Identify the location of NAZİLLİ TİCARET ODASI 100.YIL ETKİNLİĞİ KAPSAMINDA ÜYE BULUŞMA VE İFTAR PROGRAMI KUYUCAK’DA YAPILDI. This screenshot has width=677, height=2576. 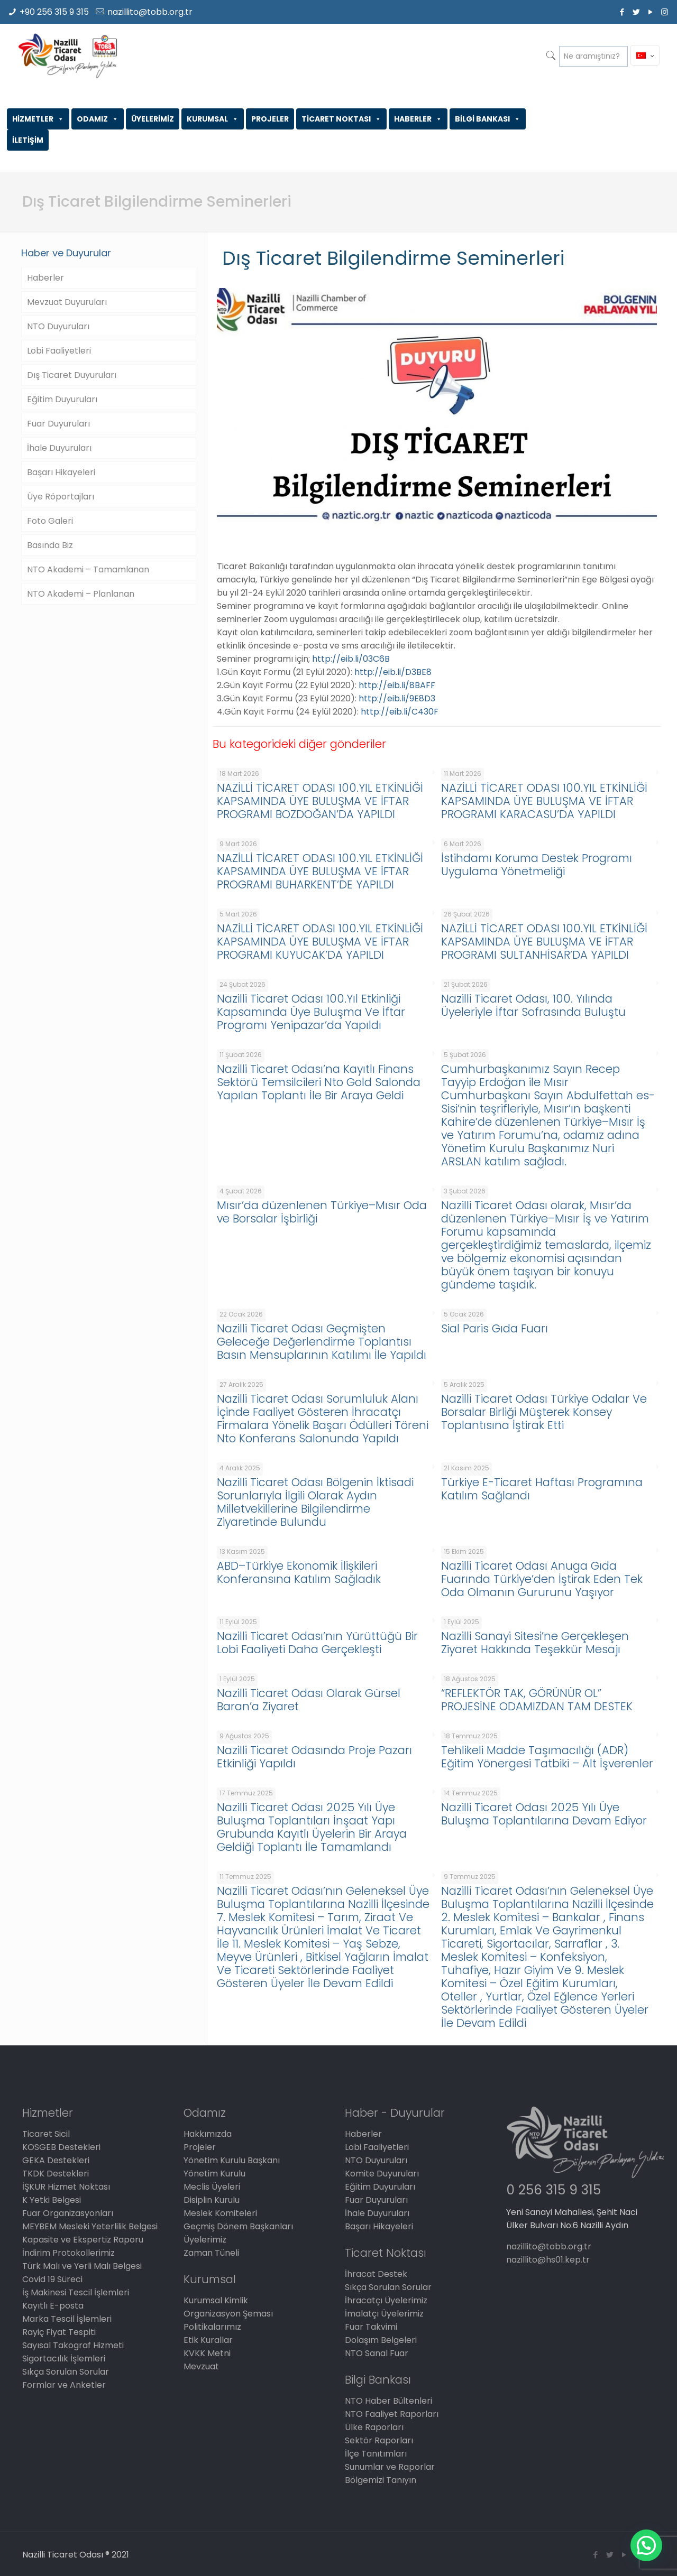
(320, 941).